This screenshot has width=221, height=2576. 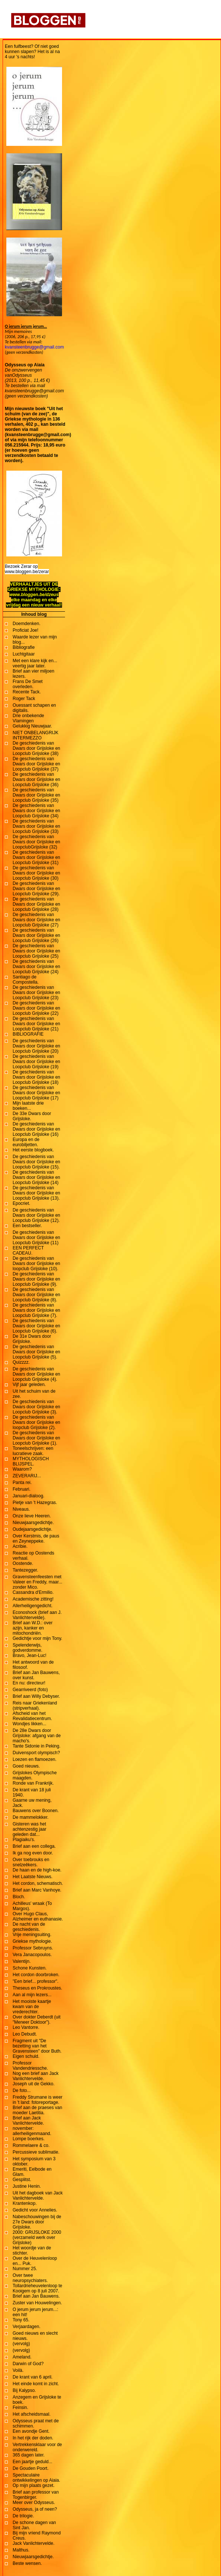 What do you see at coordinates (36, 1310) in the screenshot?
I see `De geschiedenis van Dwars door Grijsloke en Loopclub Grijsloke (7).` at bounding box center [36, 1310].